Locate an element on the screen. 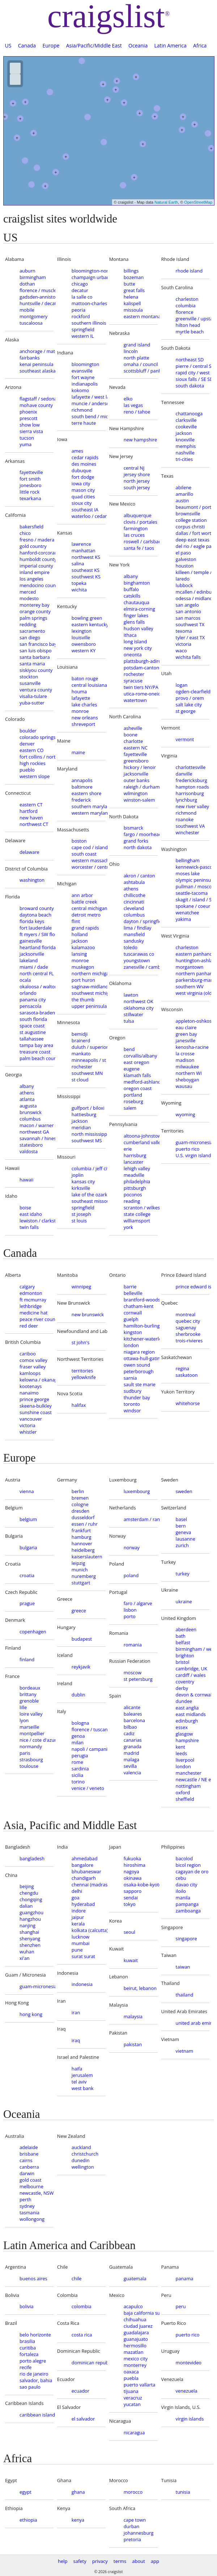 This screenshot has height=2576, width=217. guangzhou is located at coordinates (31, 1912).